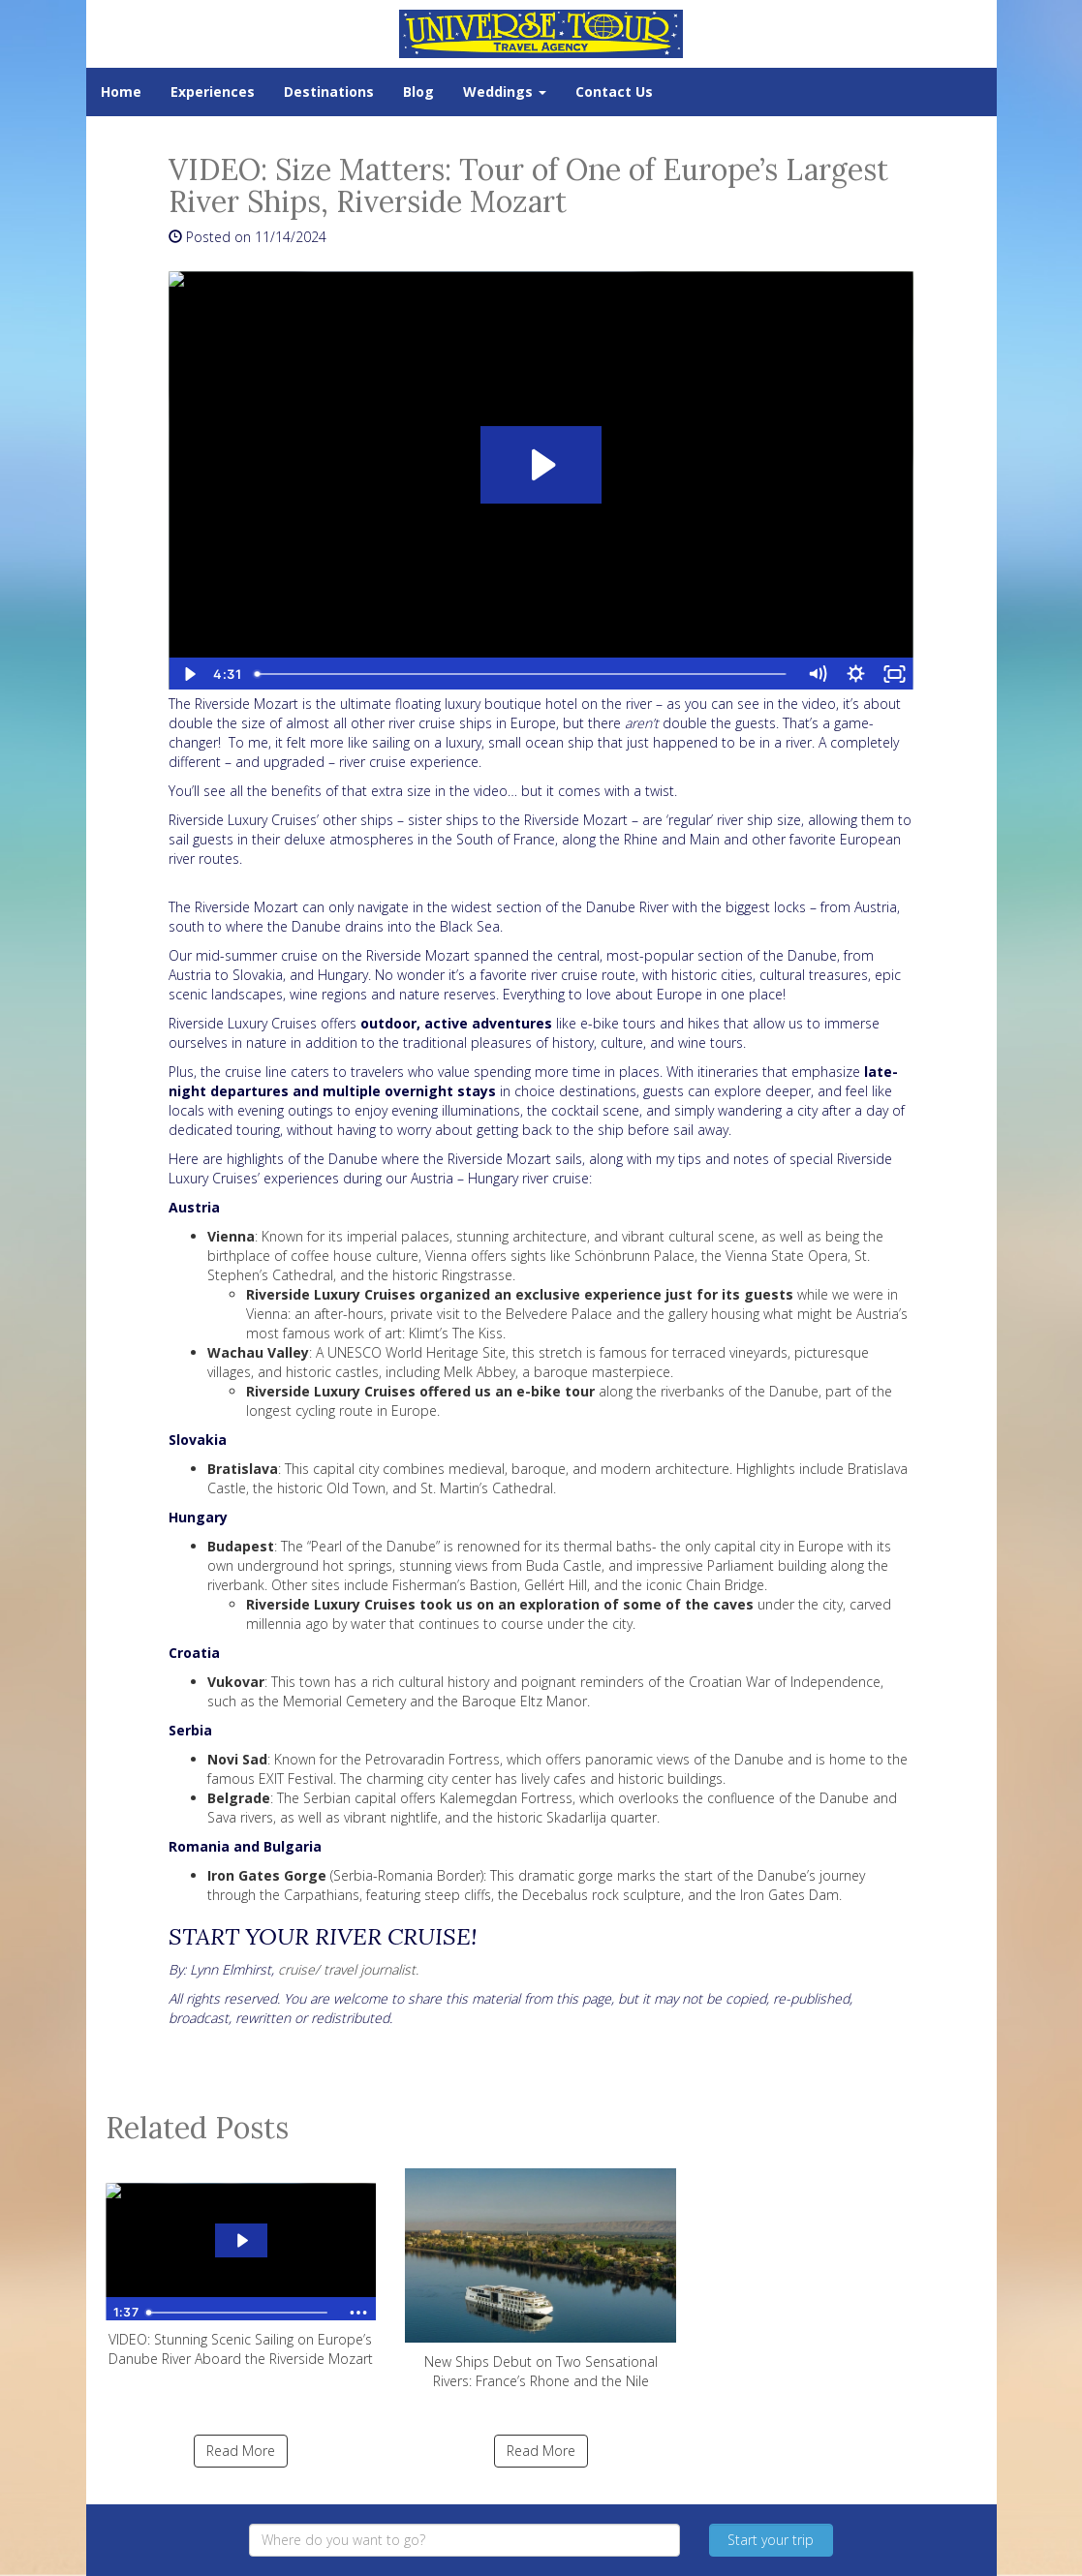  What do you see at coordinates (540, 2279) in the screenshot?
I see `New Ships Debut on Two Sensational Rivers: France’s Rhone and the Nile` at bounding box center [540, 2279].